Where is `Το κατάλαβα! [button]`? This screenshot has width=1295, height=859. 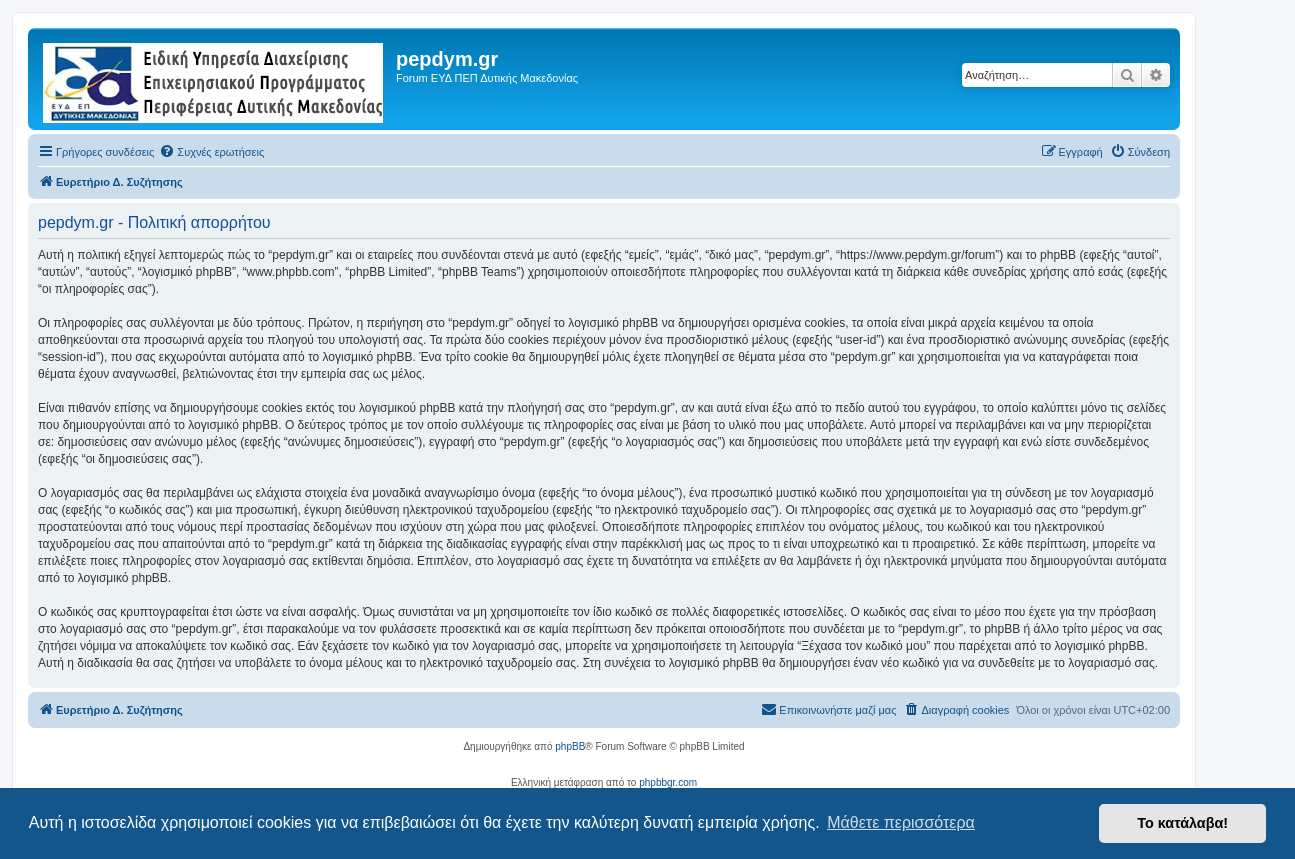
Το κατάλαβα! [button] is located at coordinates (1182, 823).